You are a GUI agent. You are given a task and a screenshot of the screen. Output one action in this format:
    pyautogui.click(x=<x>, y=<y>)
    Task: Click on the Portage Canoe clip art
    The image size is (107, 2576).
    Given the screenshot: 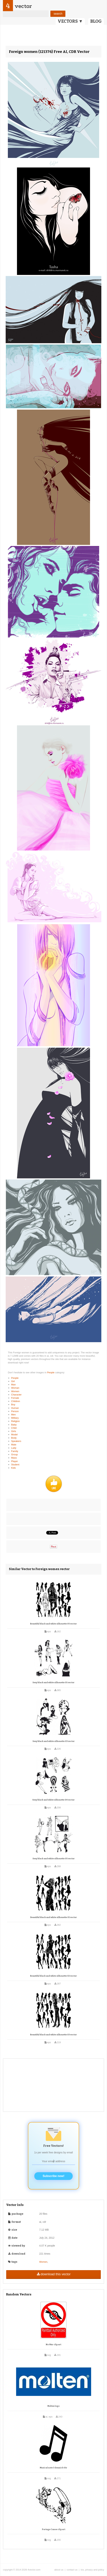 What is the action you would take?
    pyautogui.click(x=53, y=2529)
    